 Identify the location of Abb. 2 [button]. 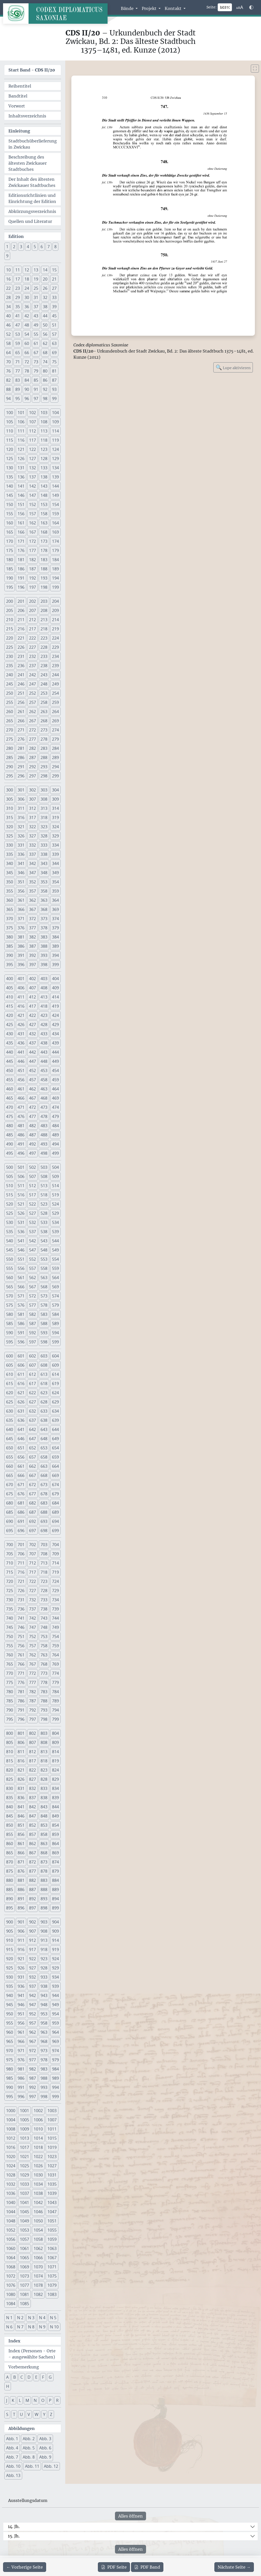
(29, 2438).